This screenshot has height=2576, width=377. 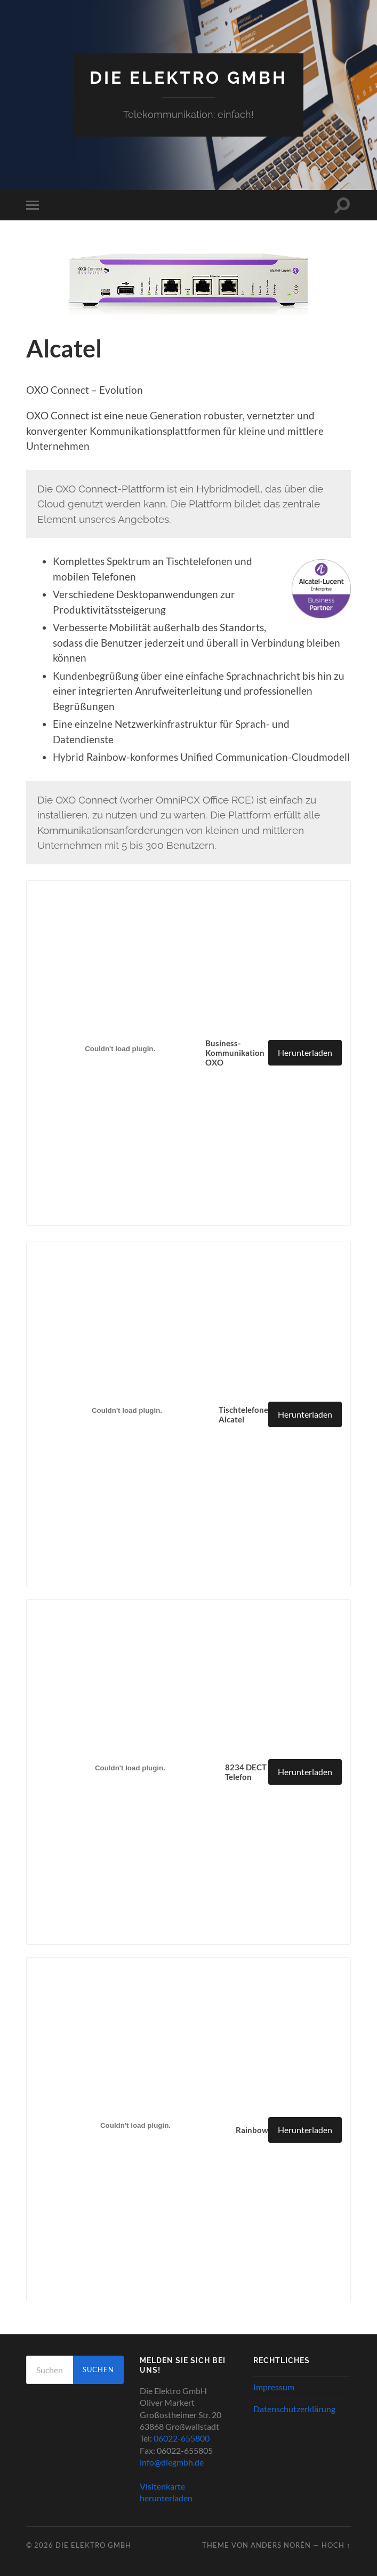 I want to click on Tischtelefone Alcatel, so click(x=243, y=1414).